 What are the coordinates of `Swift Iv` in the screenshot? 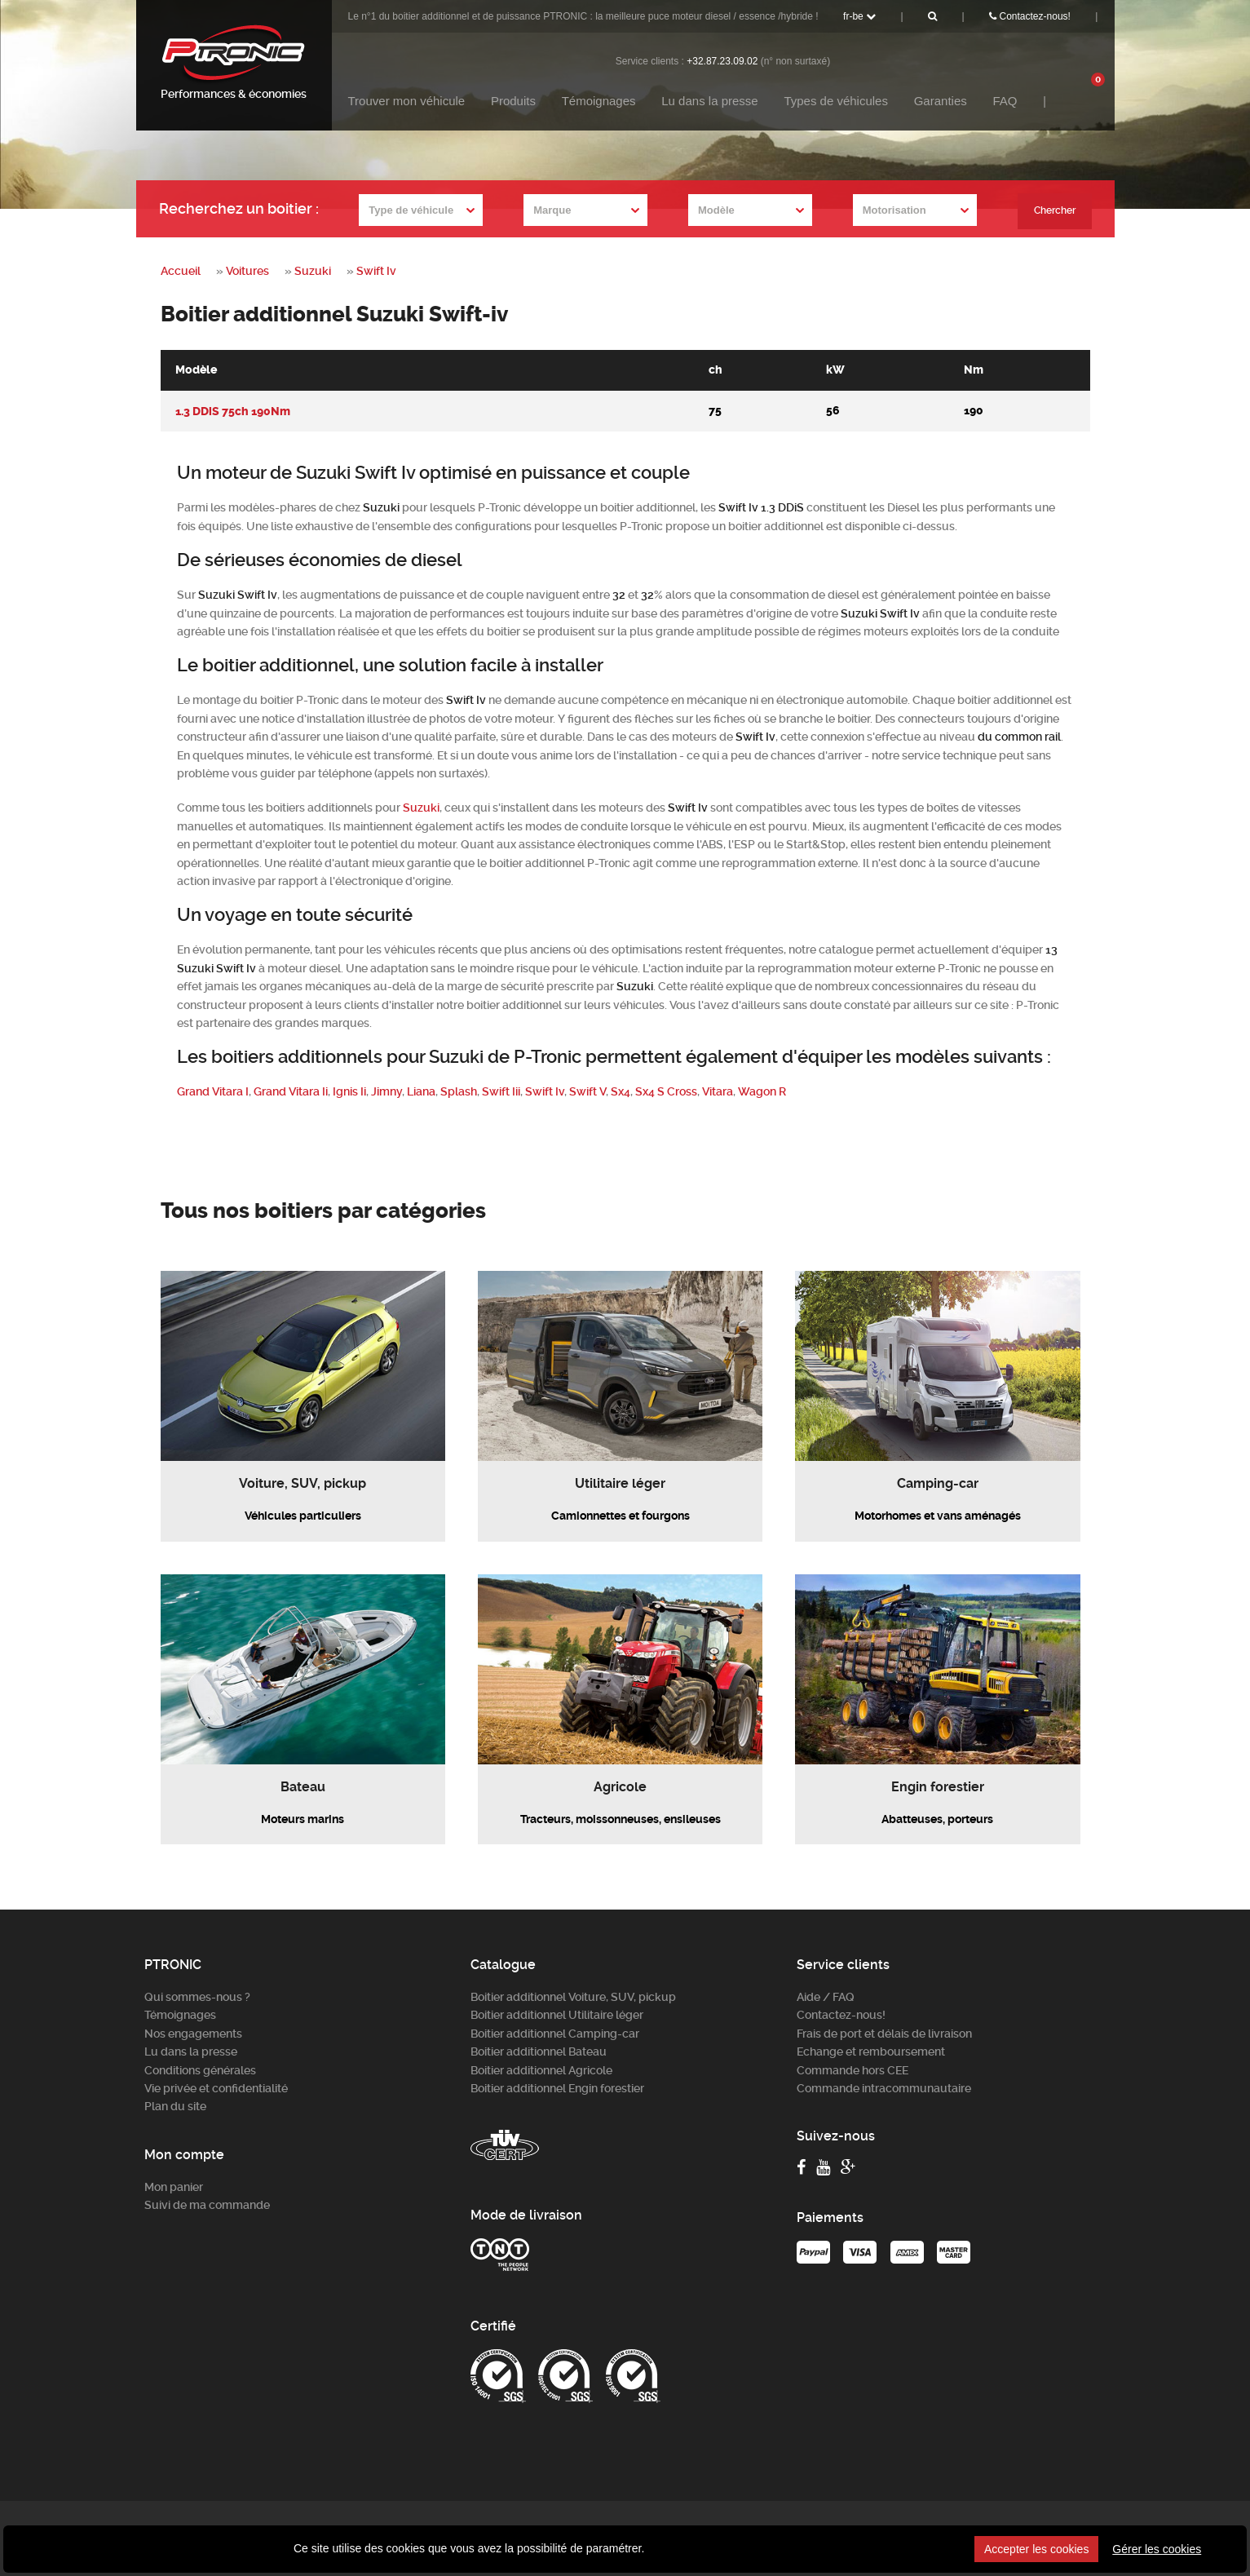 It's located at (376, 270).